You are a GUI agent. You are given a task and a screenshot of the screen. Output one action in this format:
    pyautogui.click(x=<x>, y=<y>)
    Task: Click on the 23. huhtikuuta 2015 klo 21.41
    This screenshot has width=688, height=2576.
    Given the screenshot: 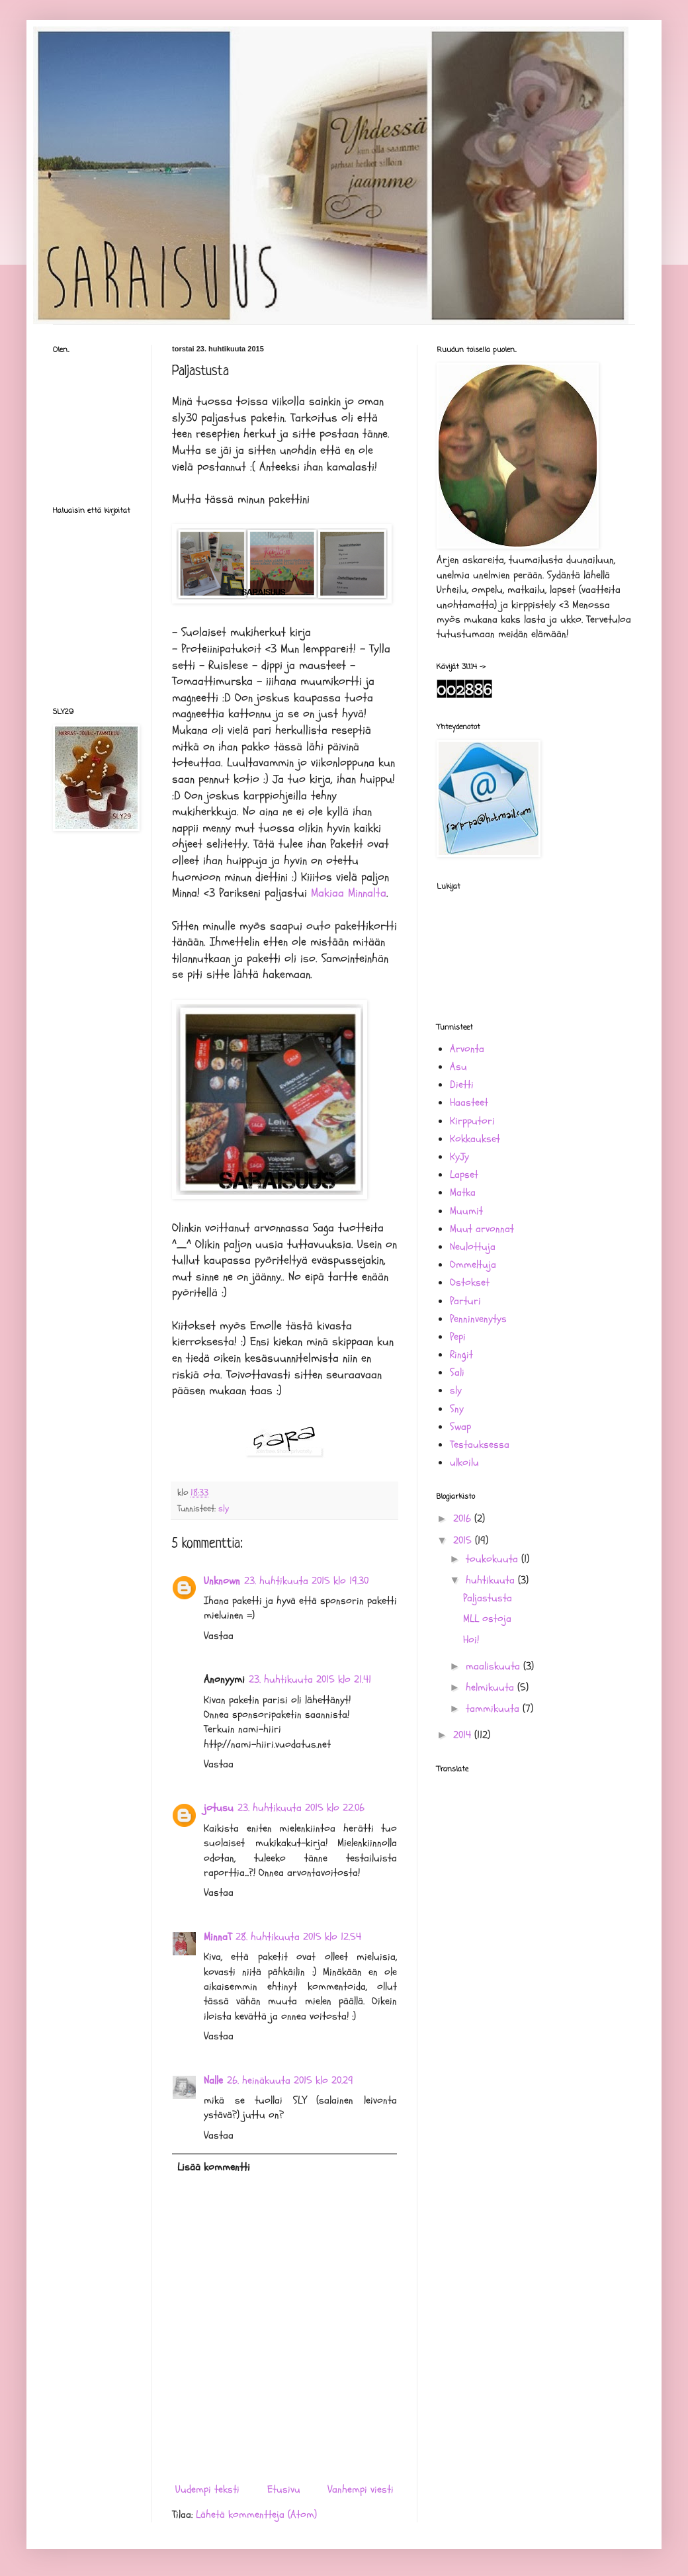 What is the action you would take?
    pyautogui.click(x=310, y=1679)
    